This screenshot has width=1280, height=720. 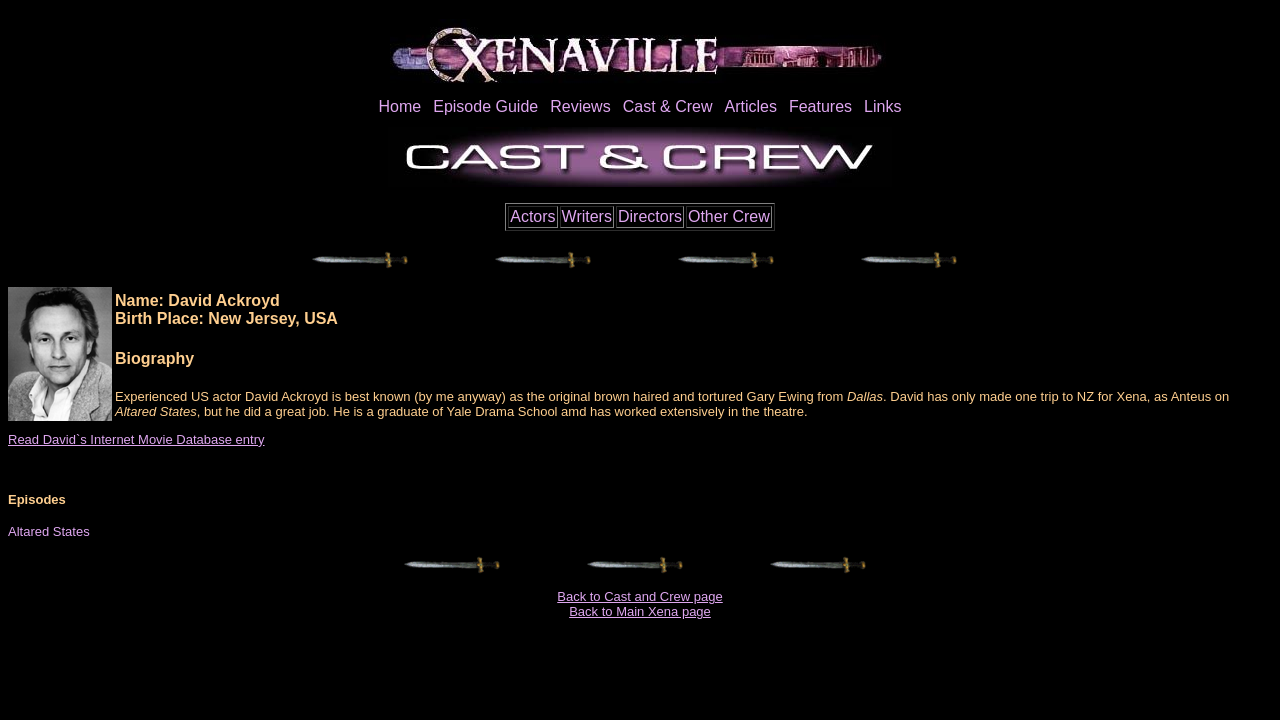 What do you see at coordinates (882, 106) in the screenshot?
I see `Links` at bounding box center [882, 106].